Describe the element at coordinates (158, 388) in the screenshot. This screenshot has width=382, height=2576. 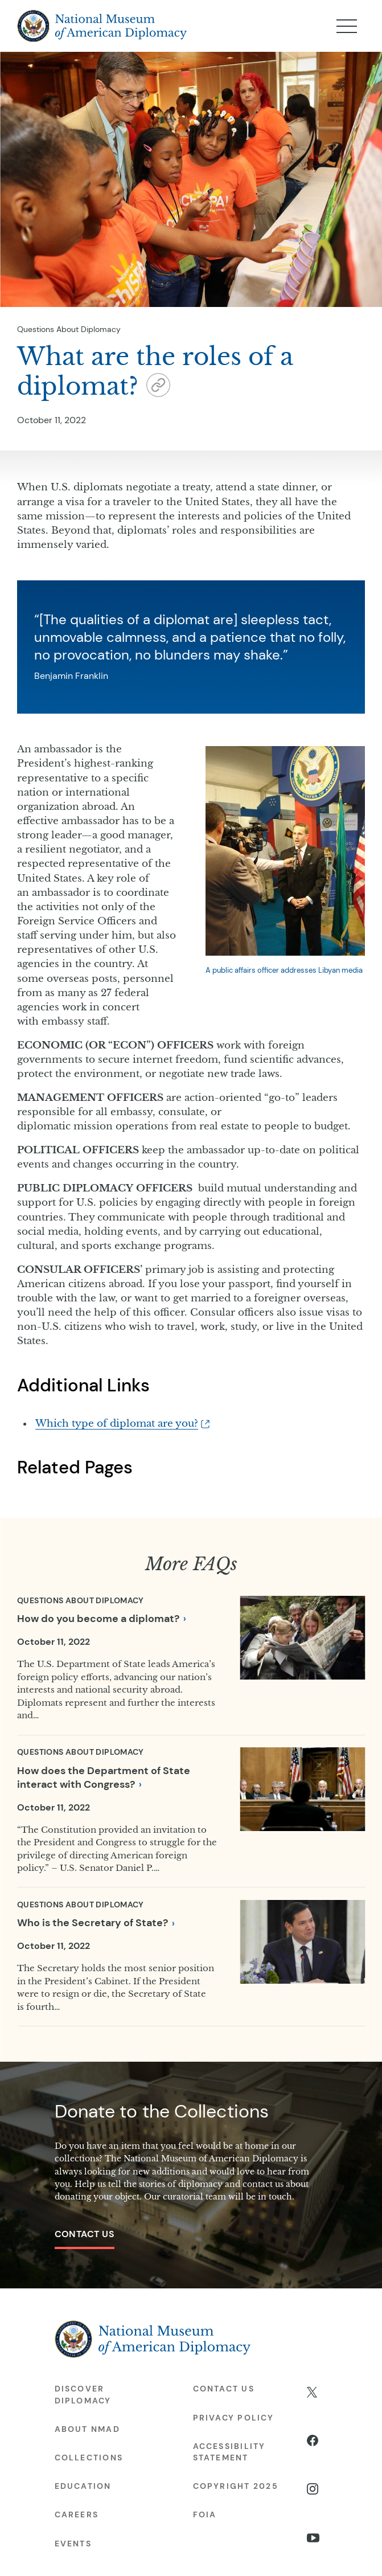
I see `[button]` at that location.